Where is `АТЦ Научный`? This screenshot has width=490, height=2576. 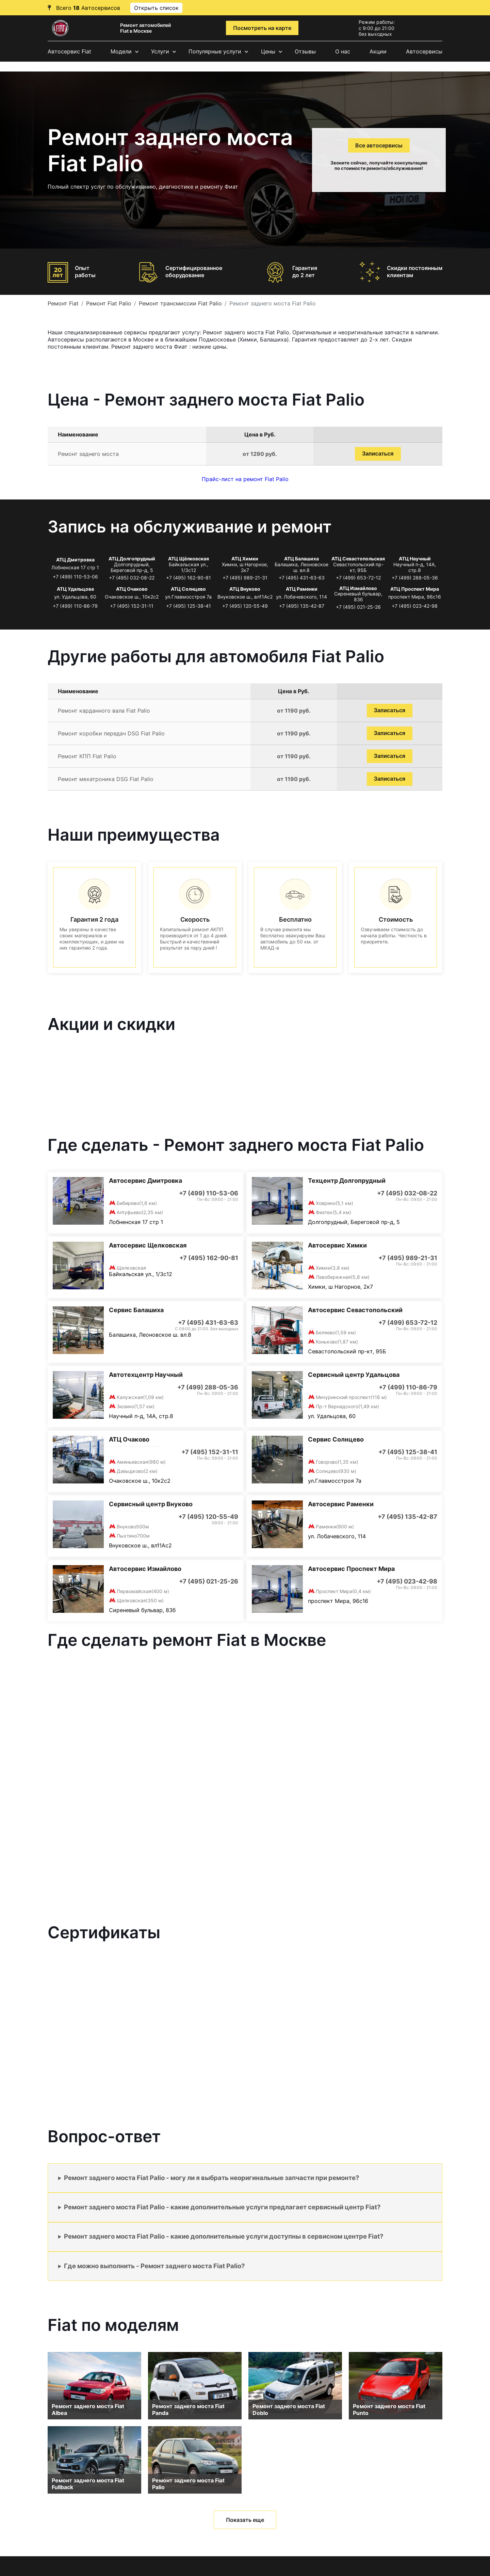 АТЦ Научный is located at coordinates (415, 558).